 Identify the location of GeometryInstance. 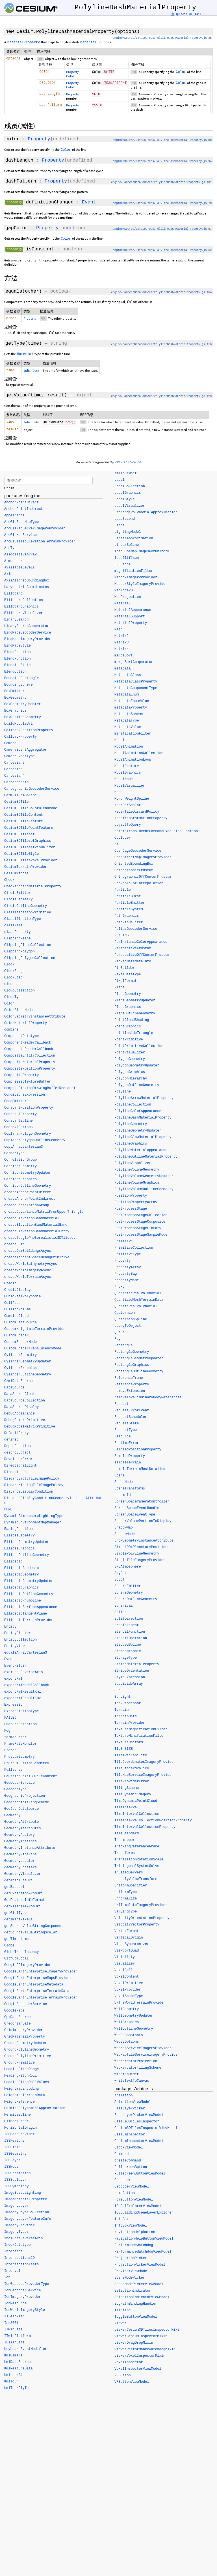
(20, 1843).